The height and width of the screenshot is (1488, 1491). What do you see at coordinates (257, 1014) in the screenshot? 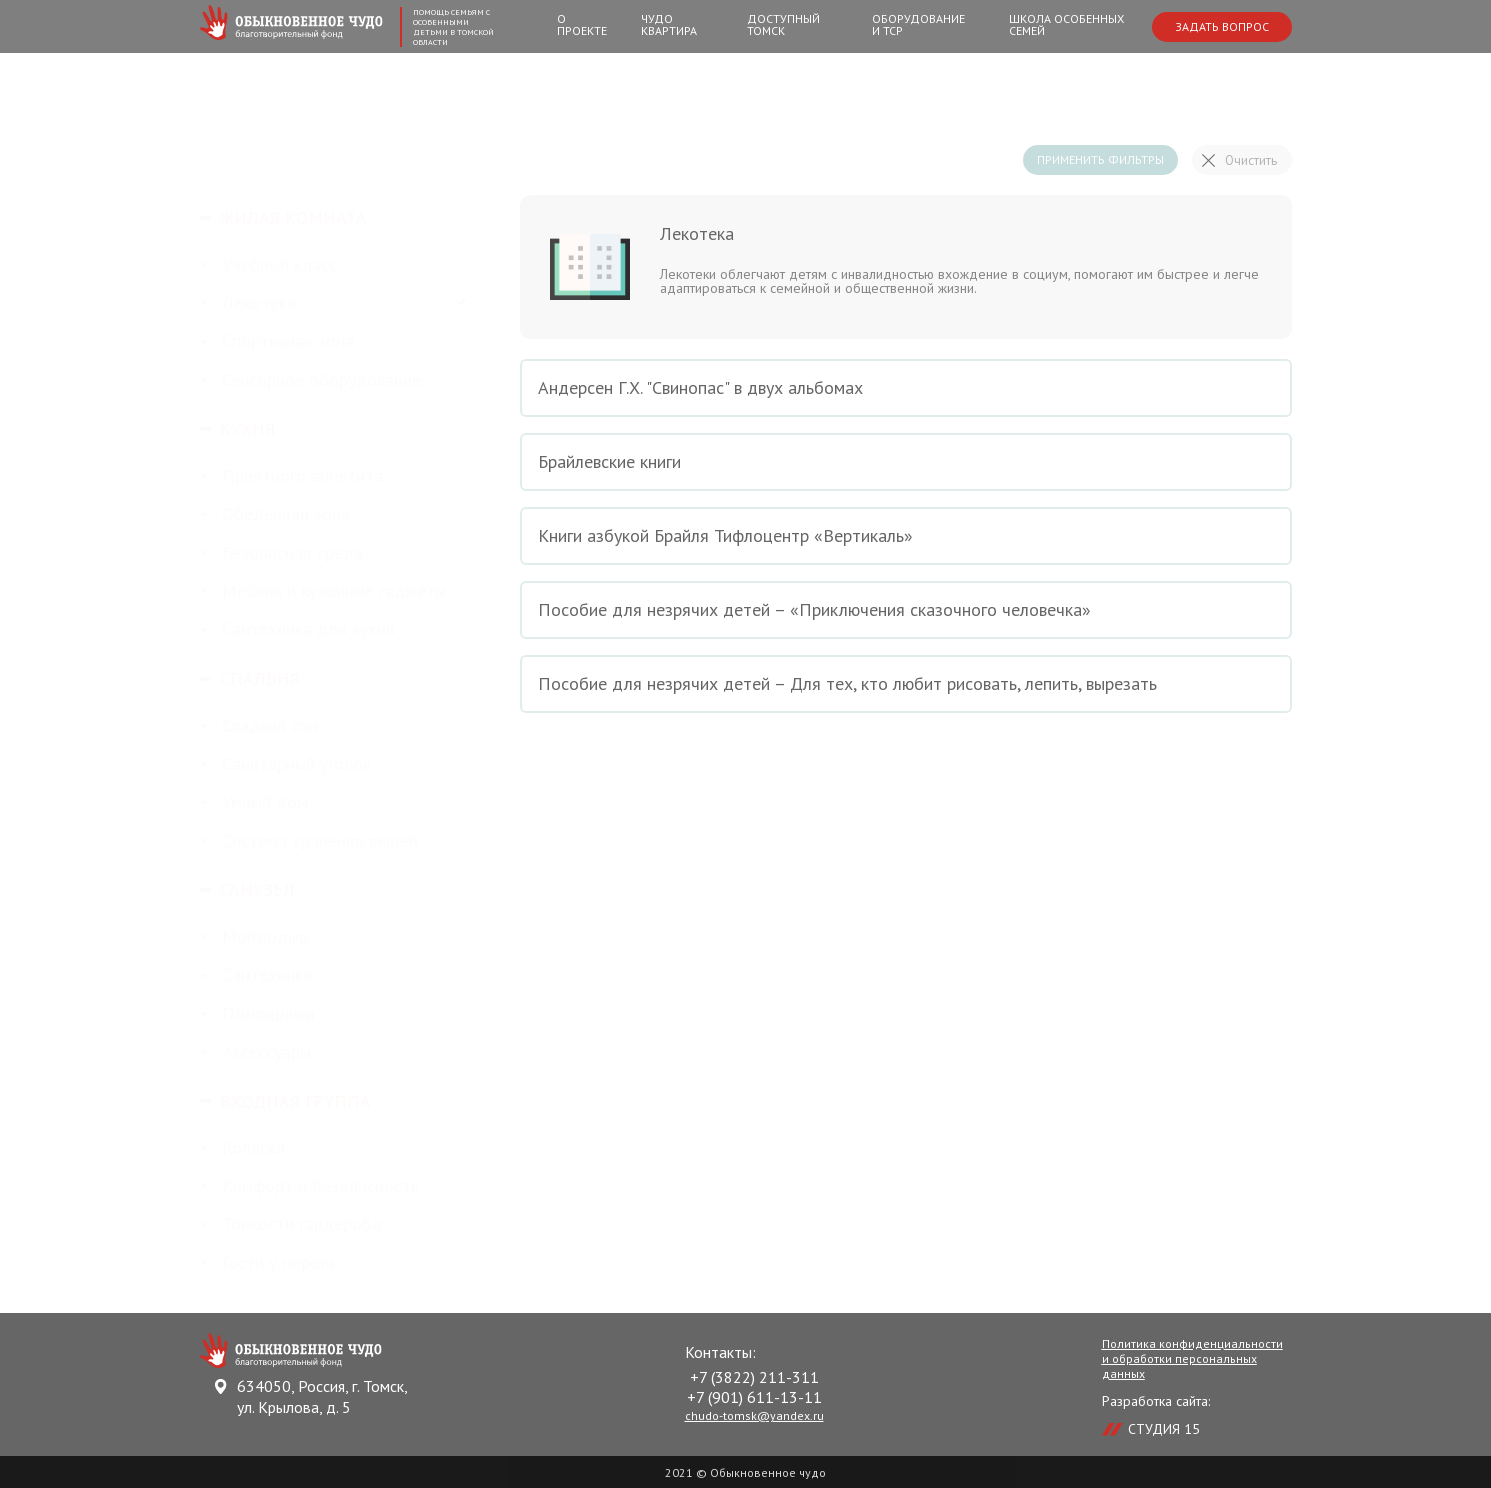
I see `Помощники` at bounding box center [257, 1014].